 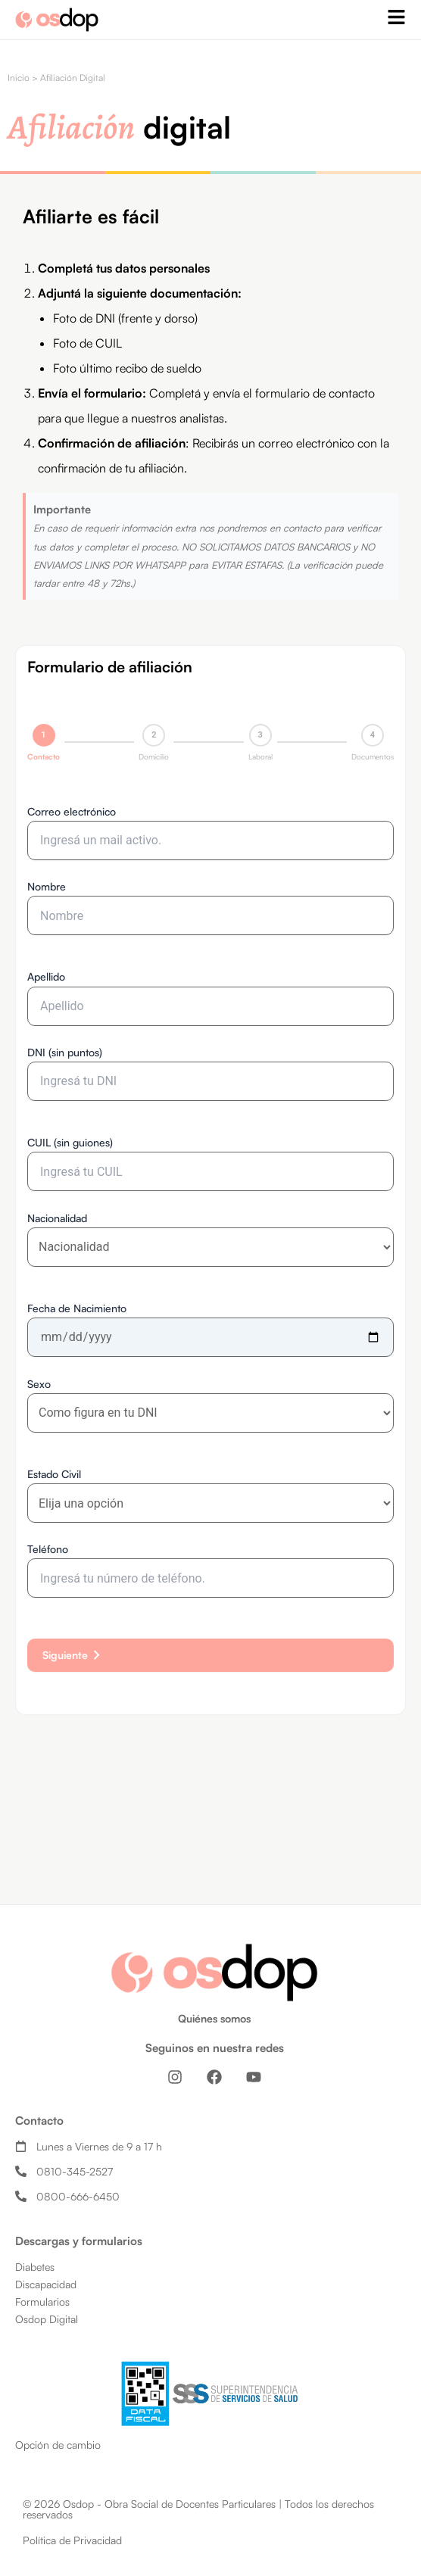 I want to click on Correo electrónico, so click(x=71, y=811).